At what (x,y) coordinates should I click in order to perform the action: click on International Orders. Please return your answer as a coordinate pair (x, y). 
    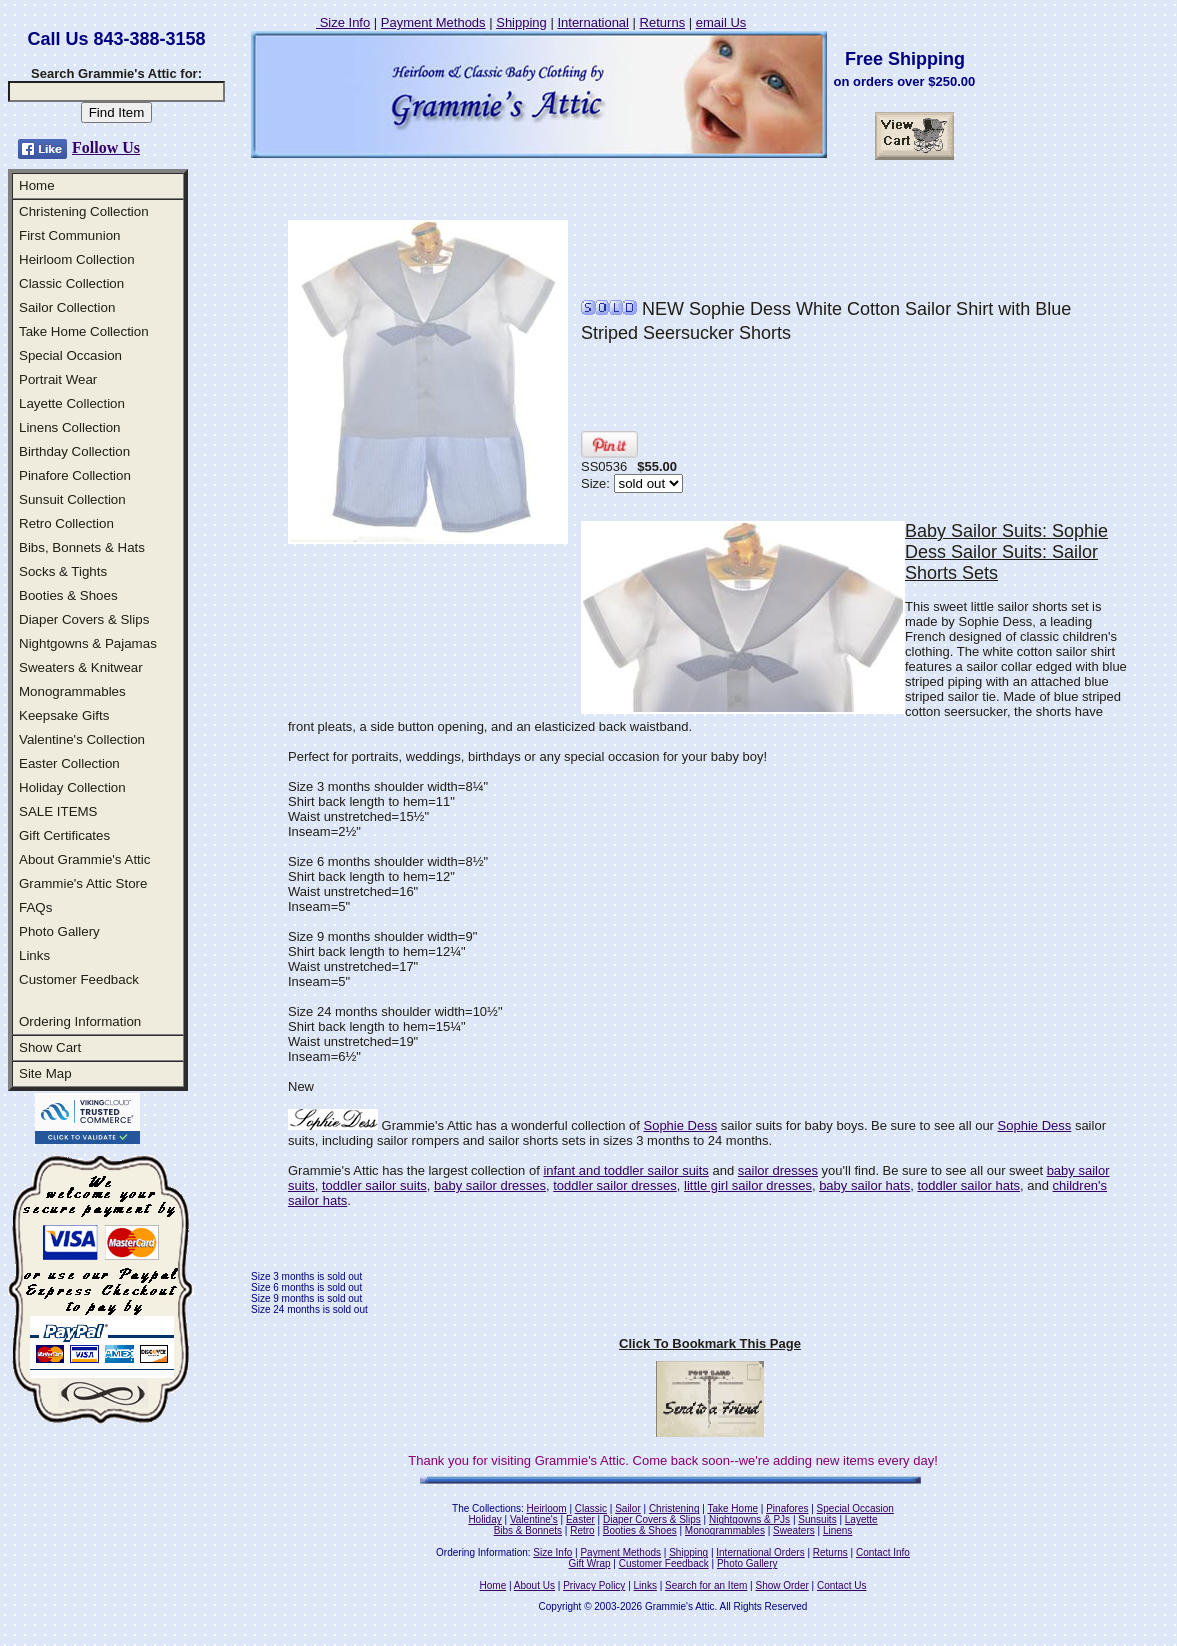
    Looking at the image, I should click on (760, 1552).